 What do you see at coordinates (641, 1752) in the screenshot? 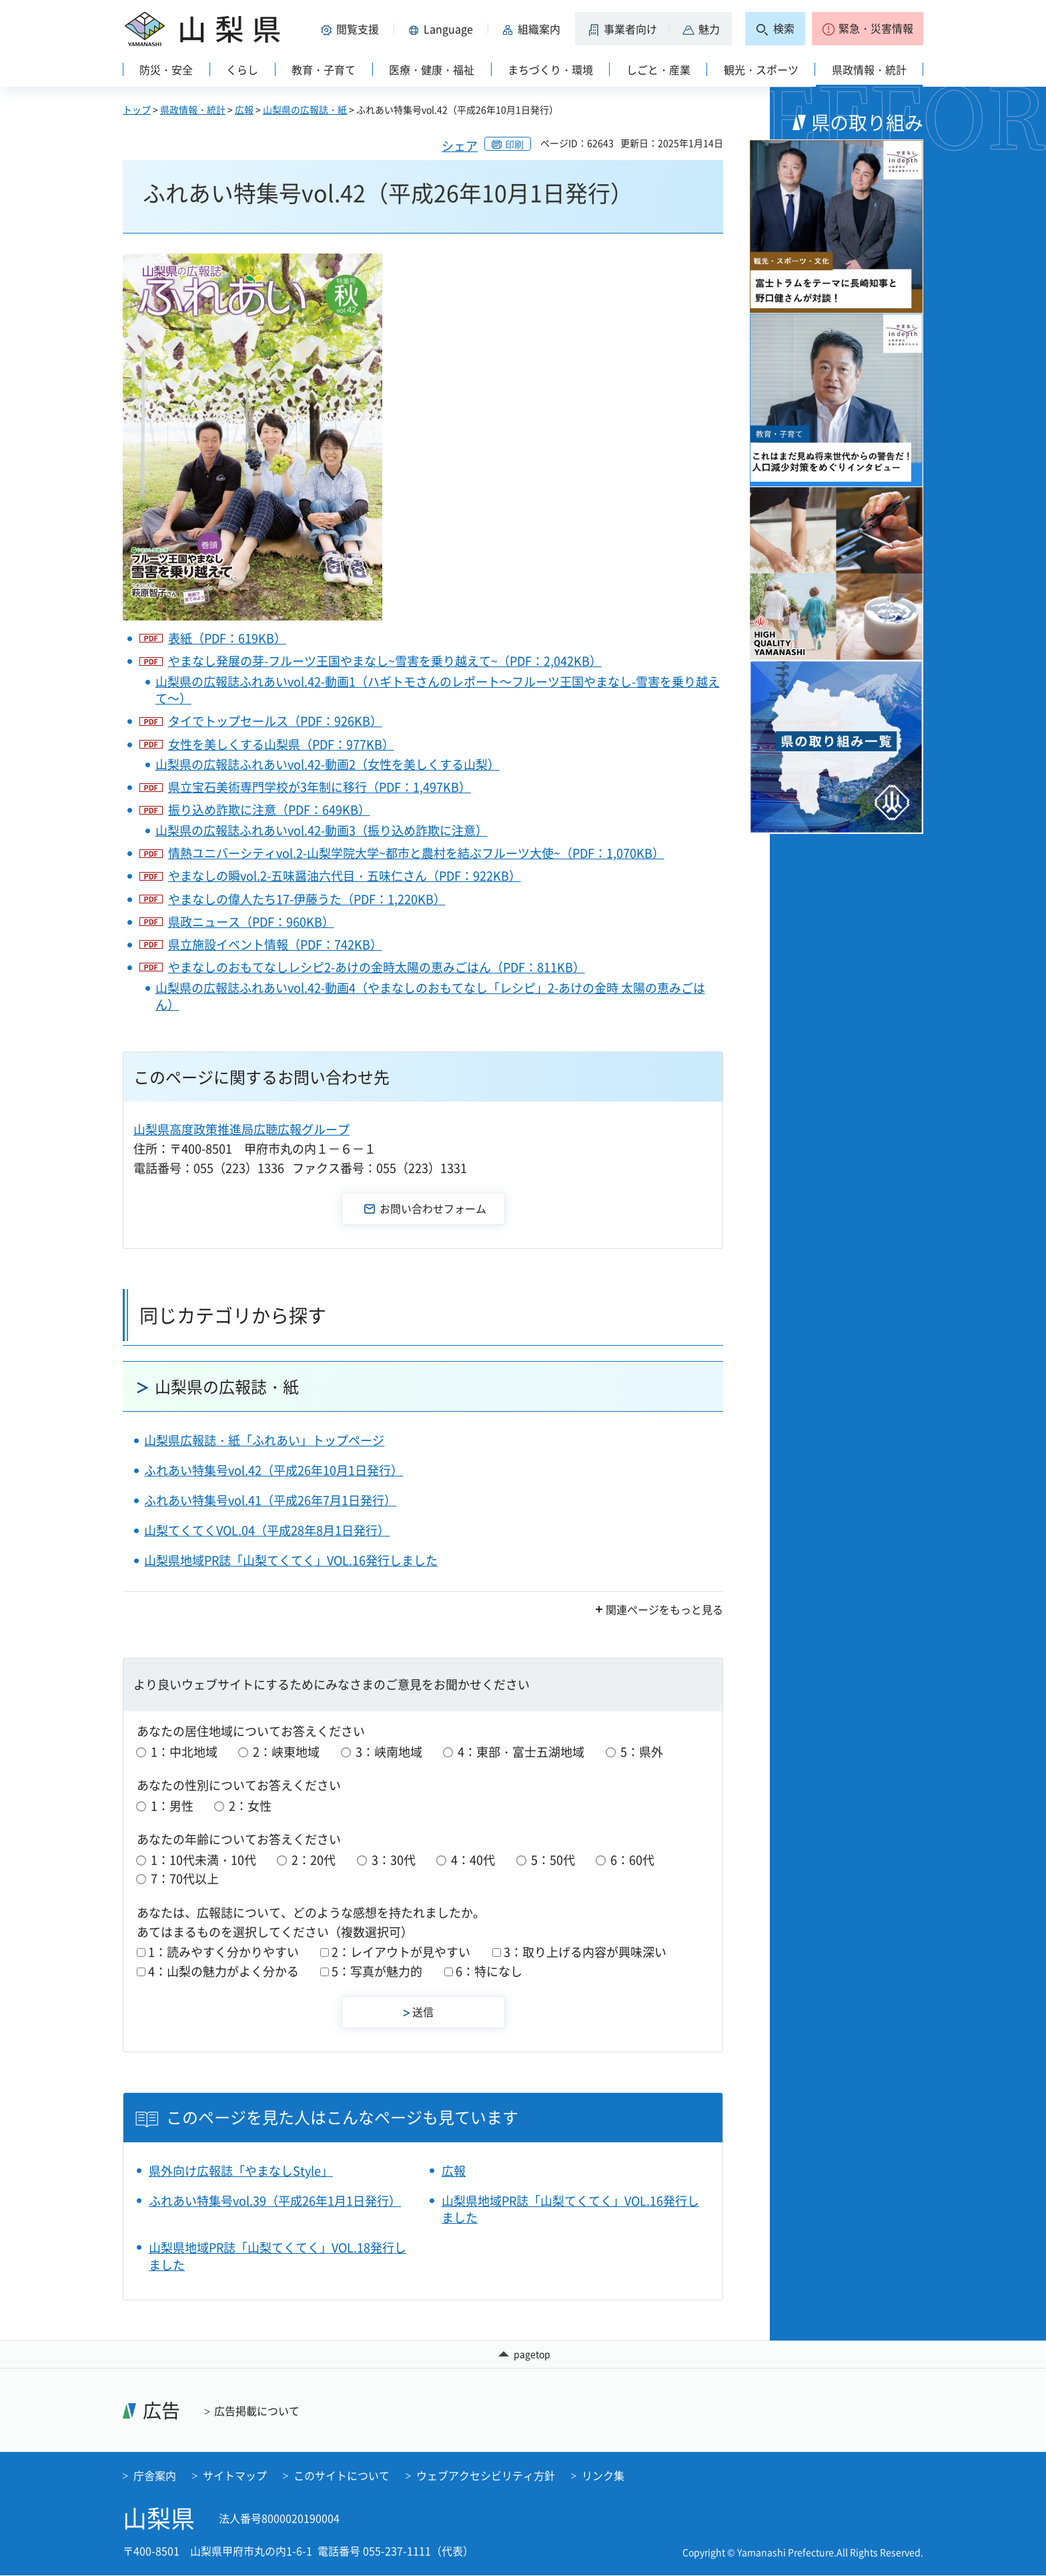
I see `5：県外` at bounding box center [641, 1752].